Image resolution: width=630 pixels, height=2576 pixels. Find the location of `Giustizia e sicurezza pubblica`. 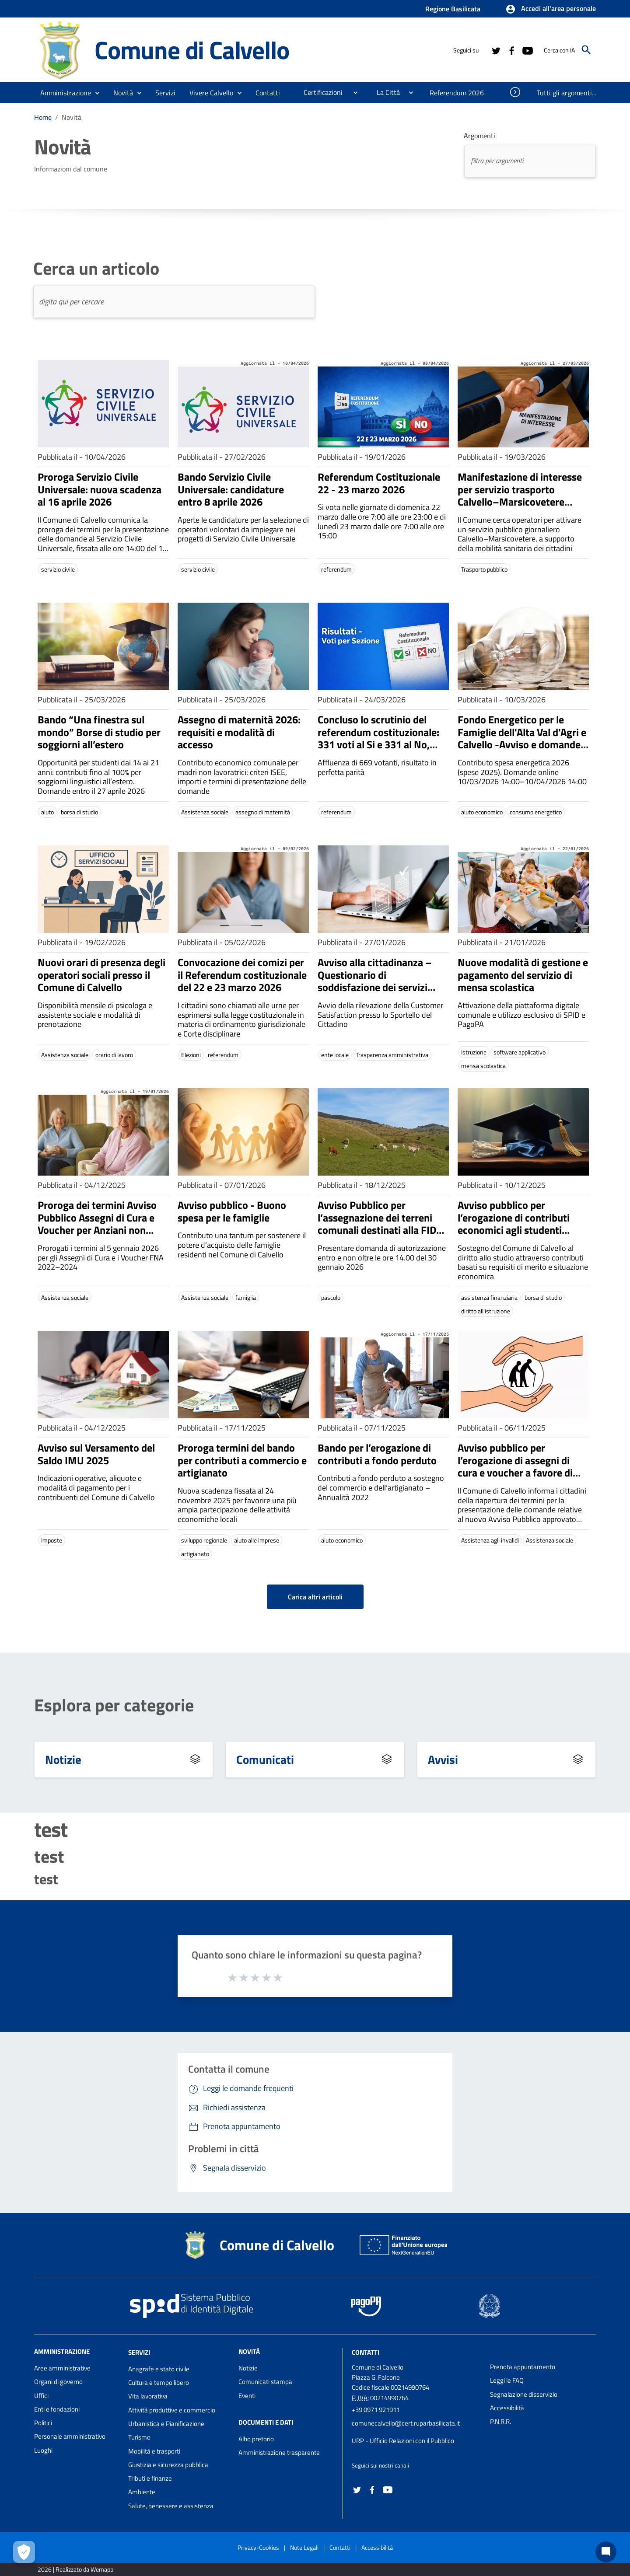

Giustizia e sicurezza pubblica is located at coordinates (168, 2465).